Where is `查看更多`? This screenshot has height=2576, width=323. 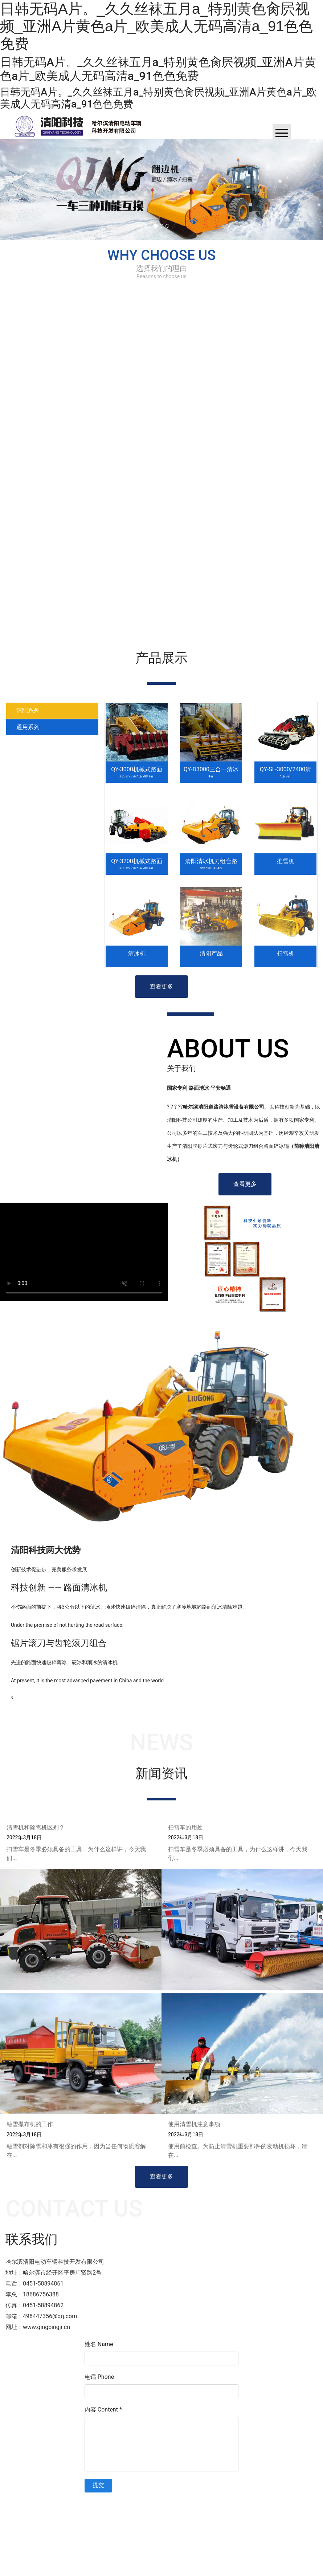 查看更多 is located at coordinates (161, 986).